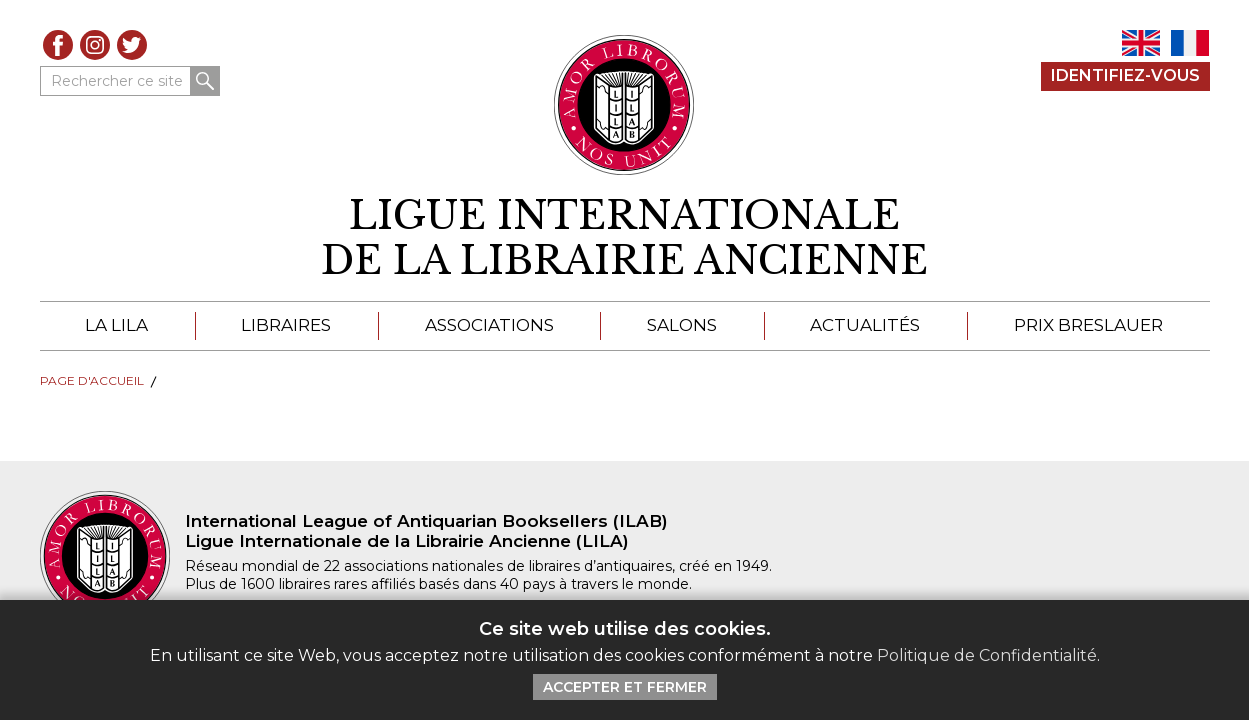  Describe the element at coordinates (92, 380) in the screenshot. I see `Page d'Accueil` at that location.